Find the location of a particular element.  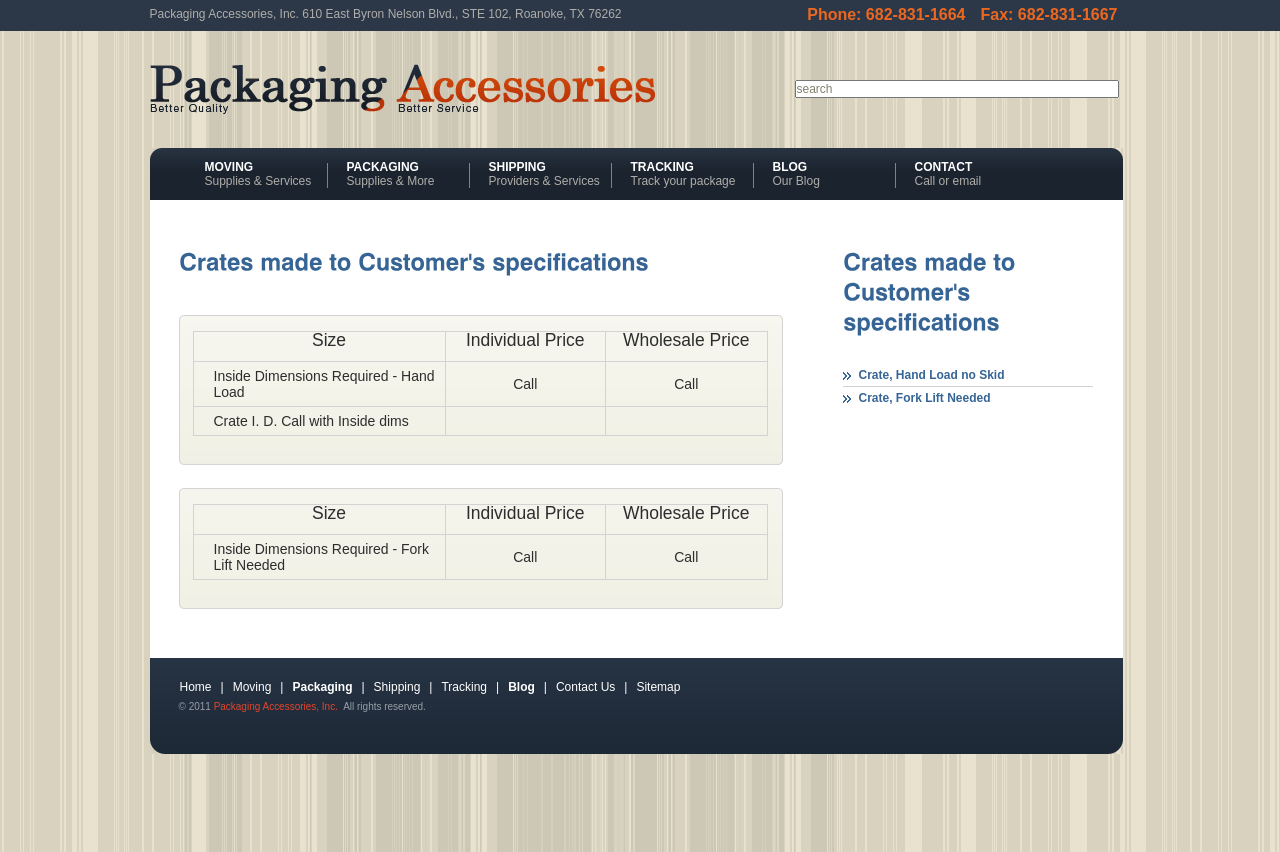

Moving is located at coordinates (252, 687).